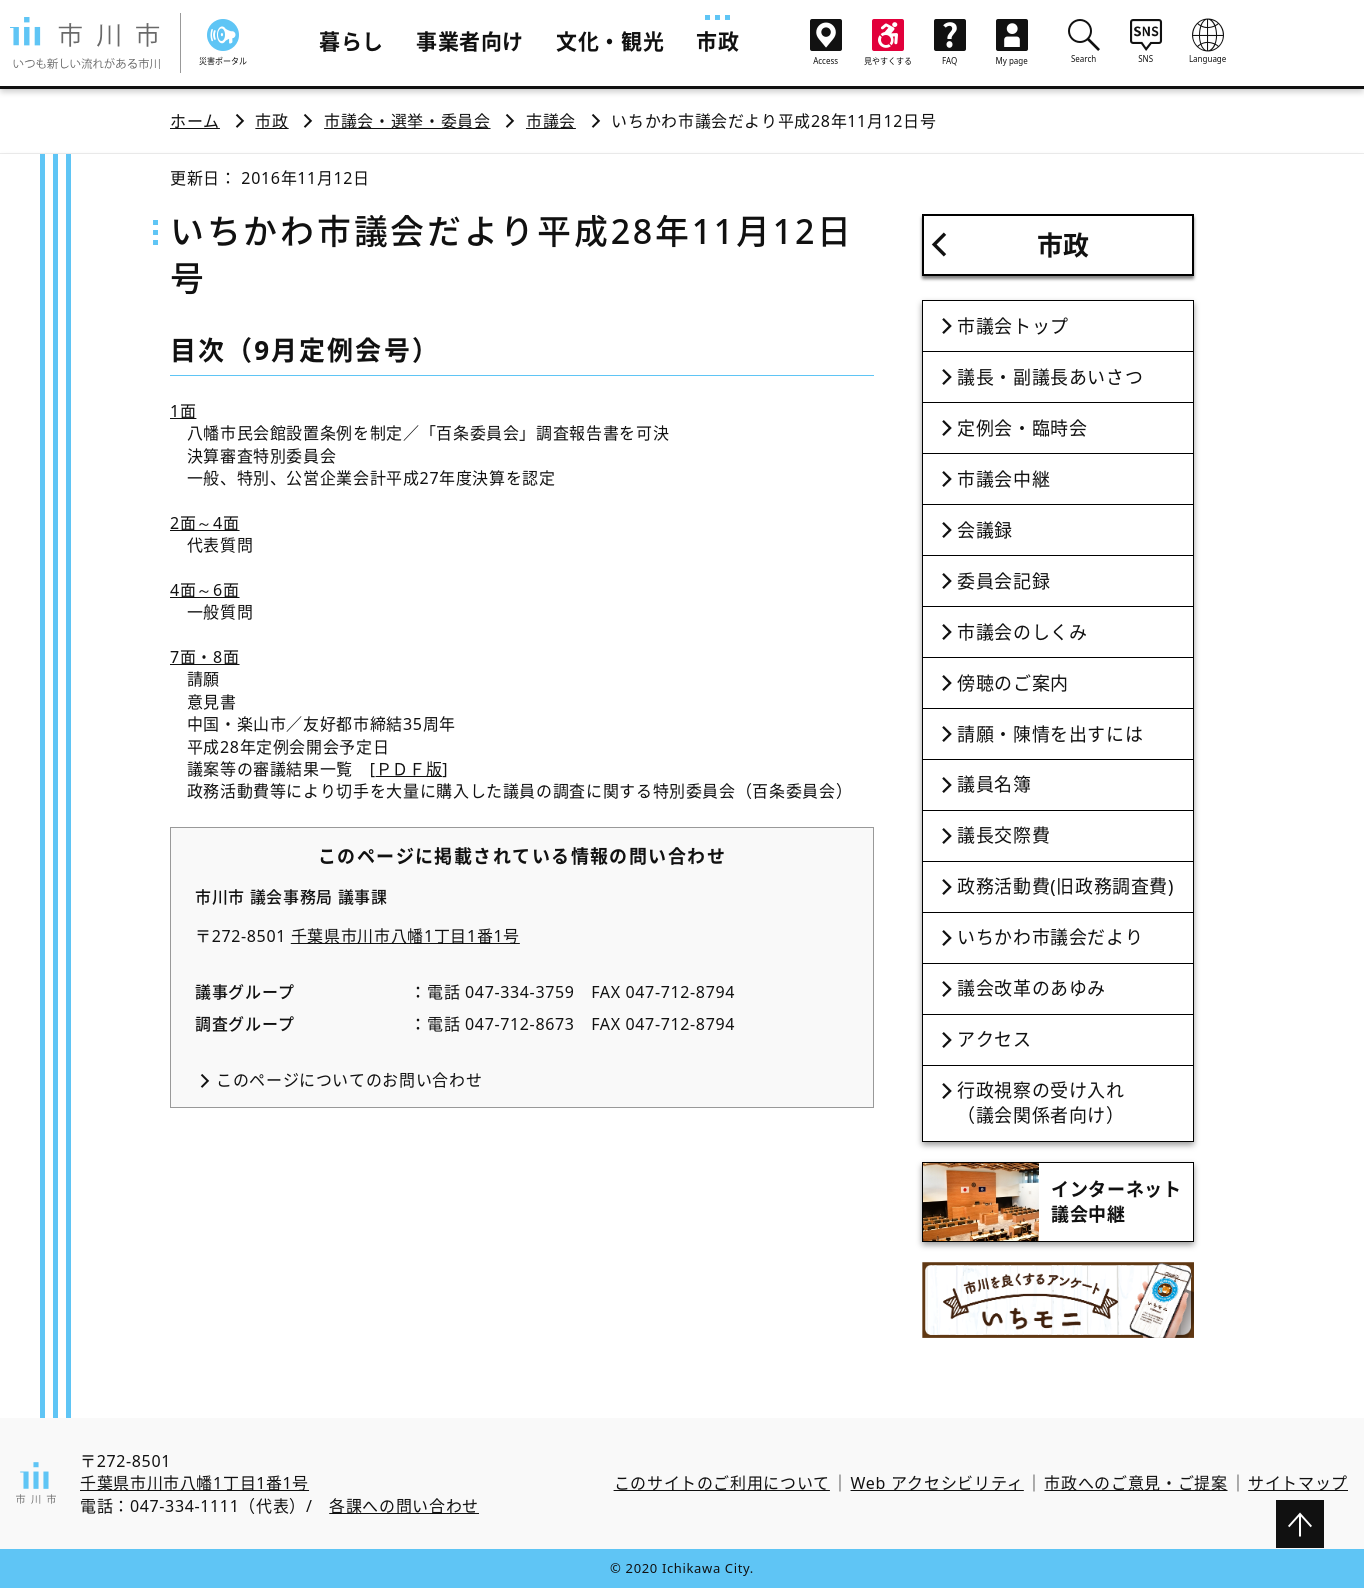 This screenshot has width=1364, height=1588. What do you see at coordinates (1022, 632) in the screenshot?
I see `市議会のしくみ` at bounding box center [1022, 632].